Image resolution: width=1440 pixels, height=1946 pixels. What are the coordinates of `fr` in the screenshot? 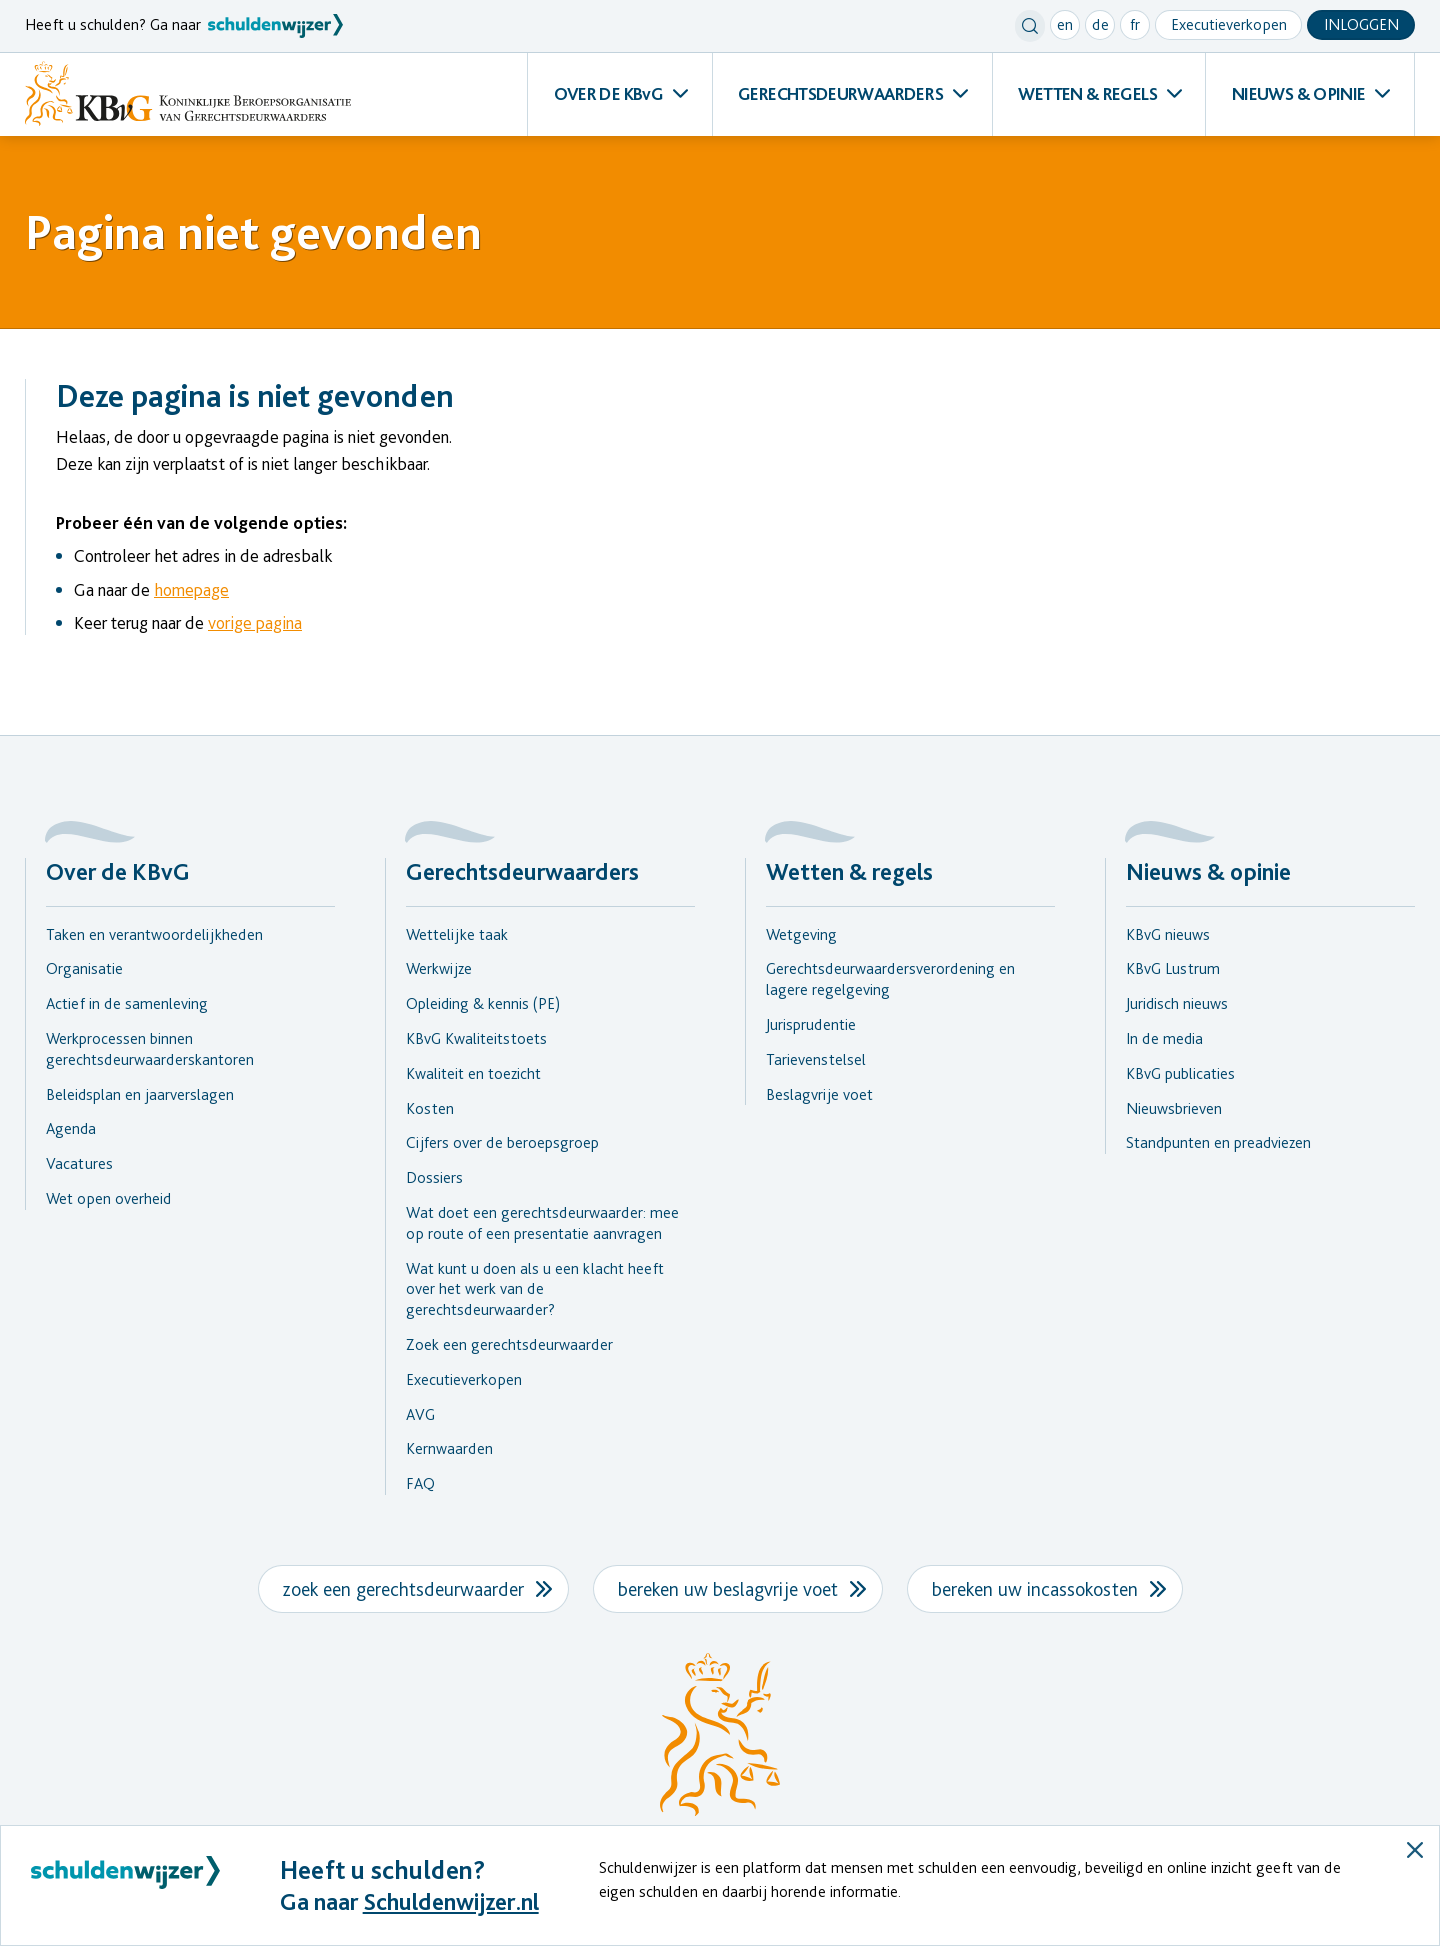 It's located at (1135, 24).